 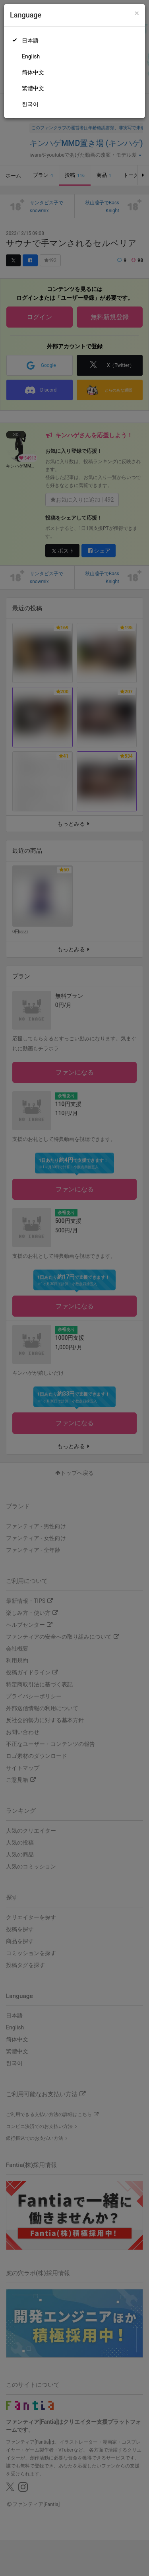 I want to click on [Close], so click(x=137, y=13).